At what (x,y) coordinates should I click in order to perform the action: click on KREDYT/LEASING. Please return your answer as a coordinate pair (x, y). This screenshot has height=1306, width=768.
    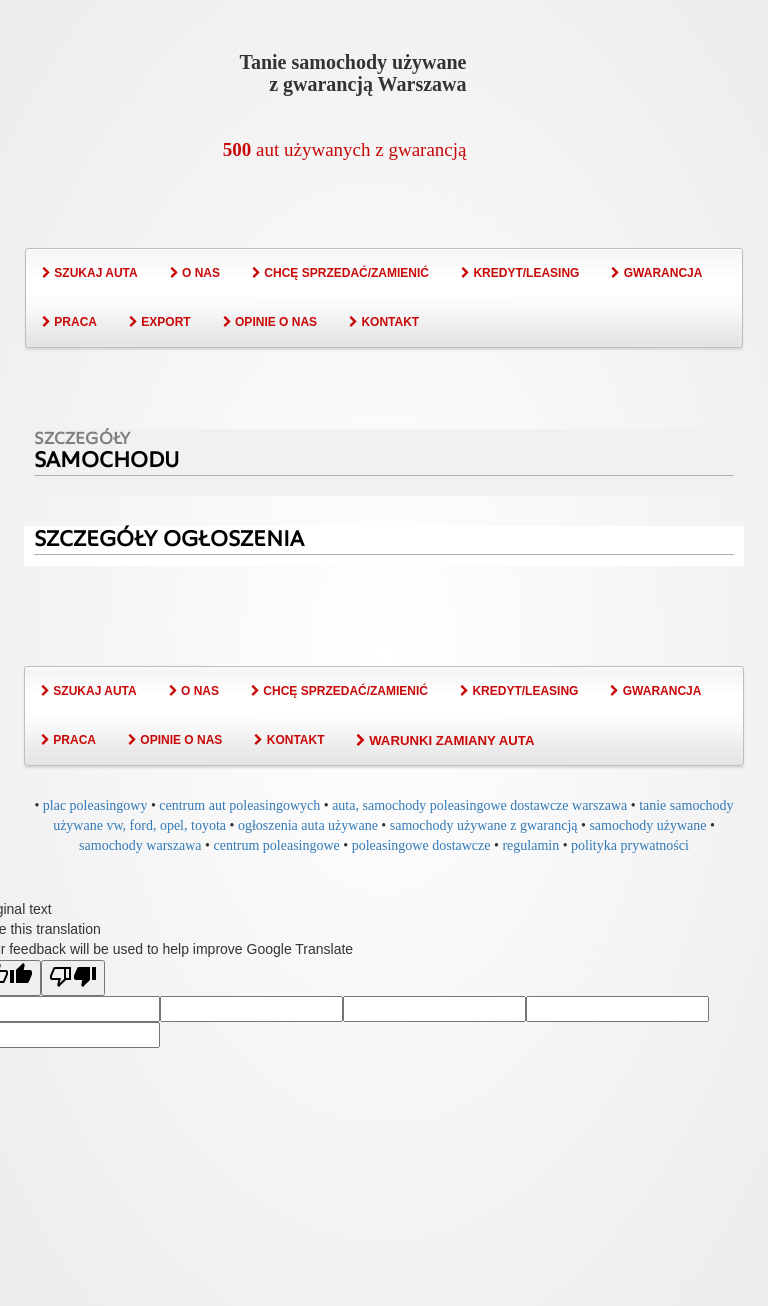
    Looking at the image, I should click on (520, 273).